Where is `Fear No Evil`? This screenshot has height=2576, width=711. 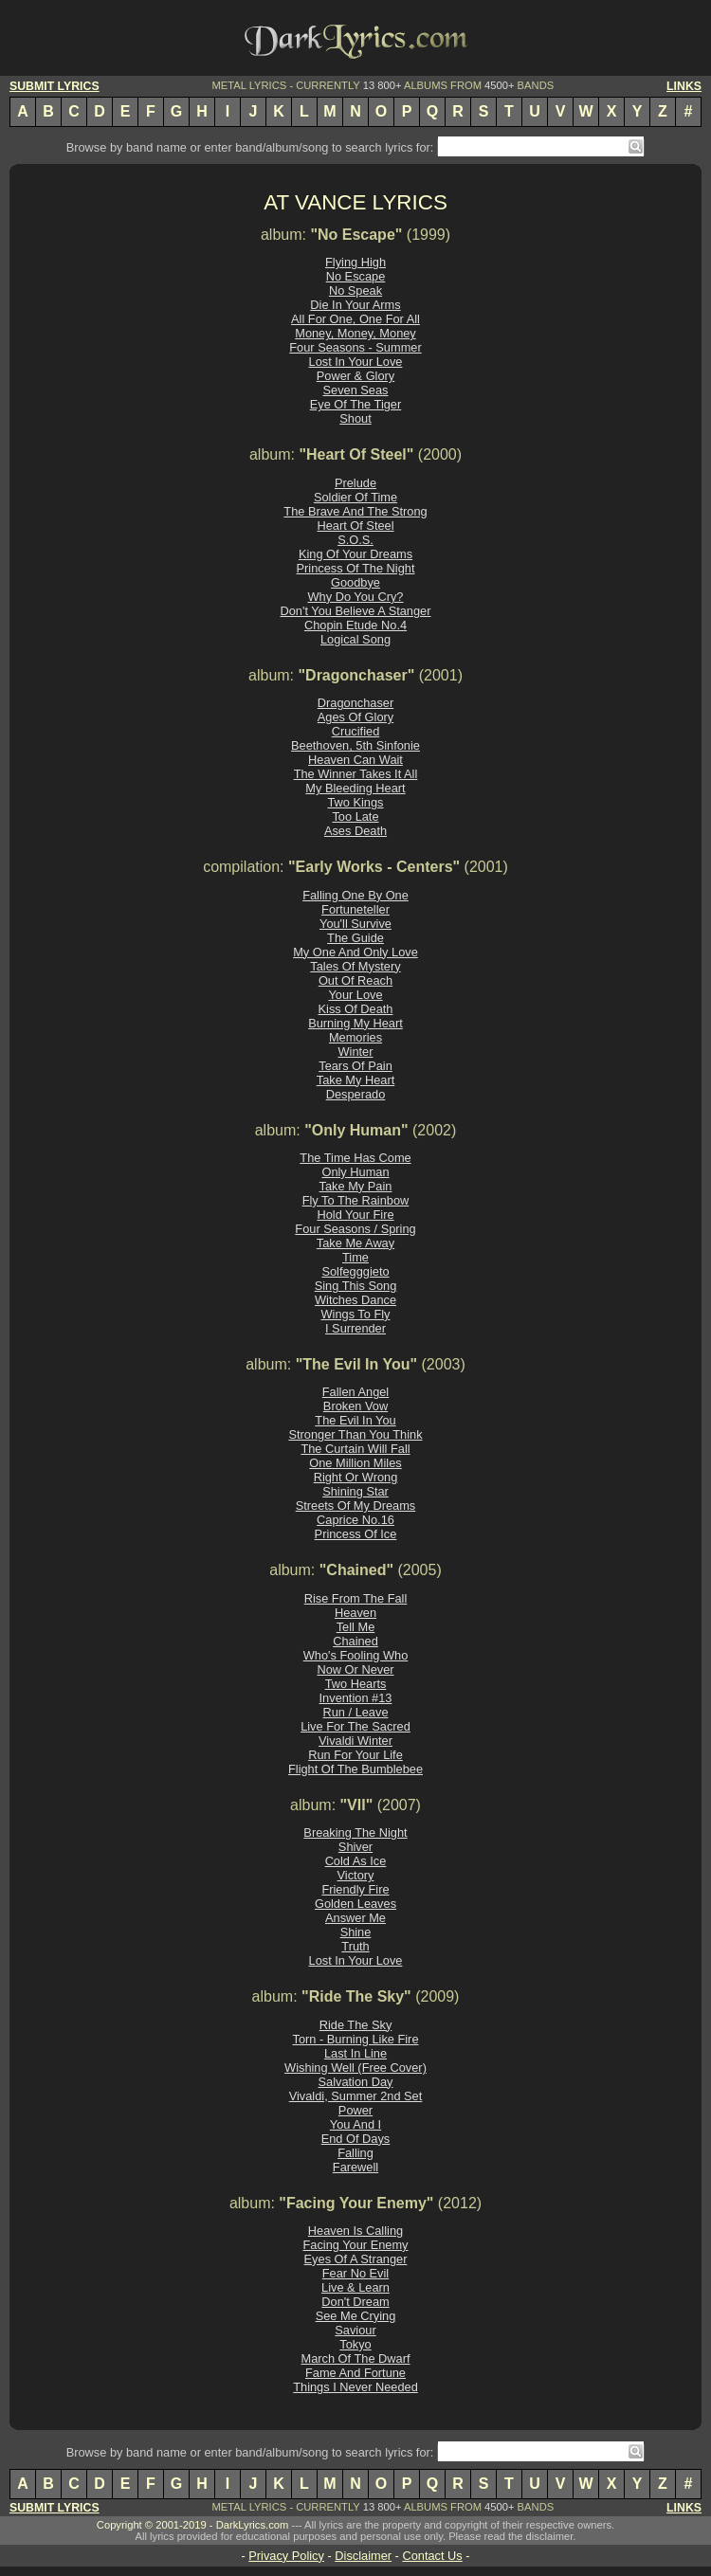 Fear No Evil is located at coordinates (355, 2273).